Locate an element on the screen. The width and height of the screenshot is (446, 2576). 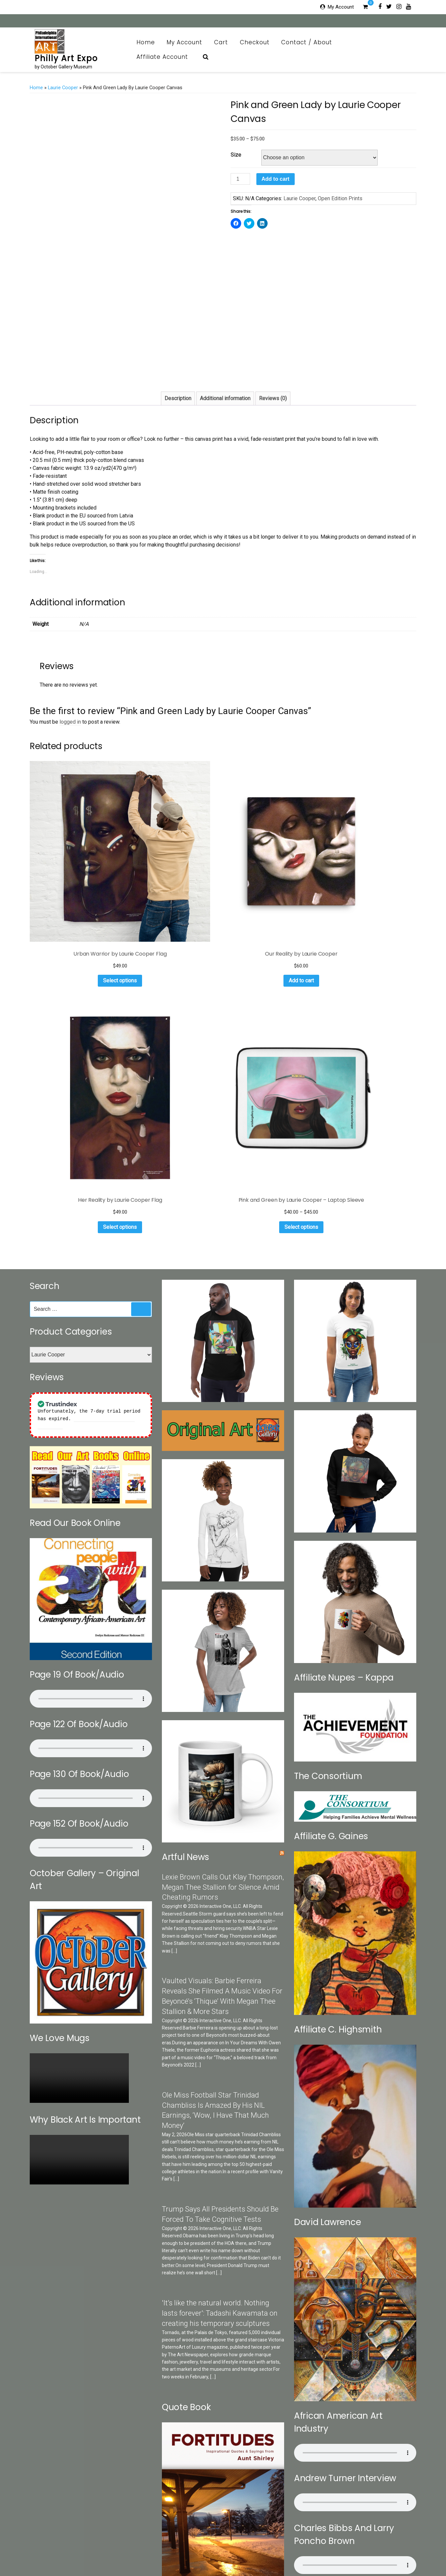
Philly Art Expo is located at coordinates (66, 58).